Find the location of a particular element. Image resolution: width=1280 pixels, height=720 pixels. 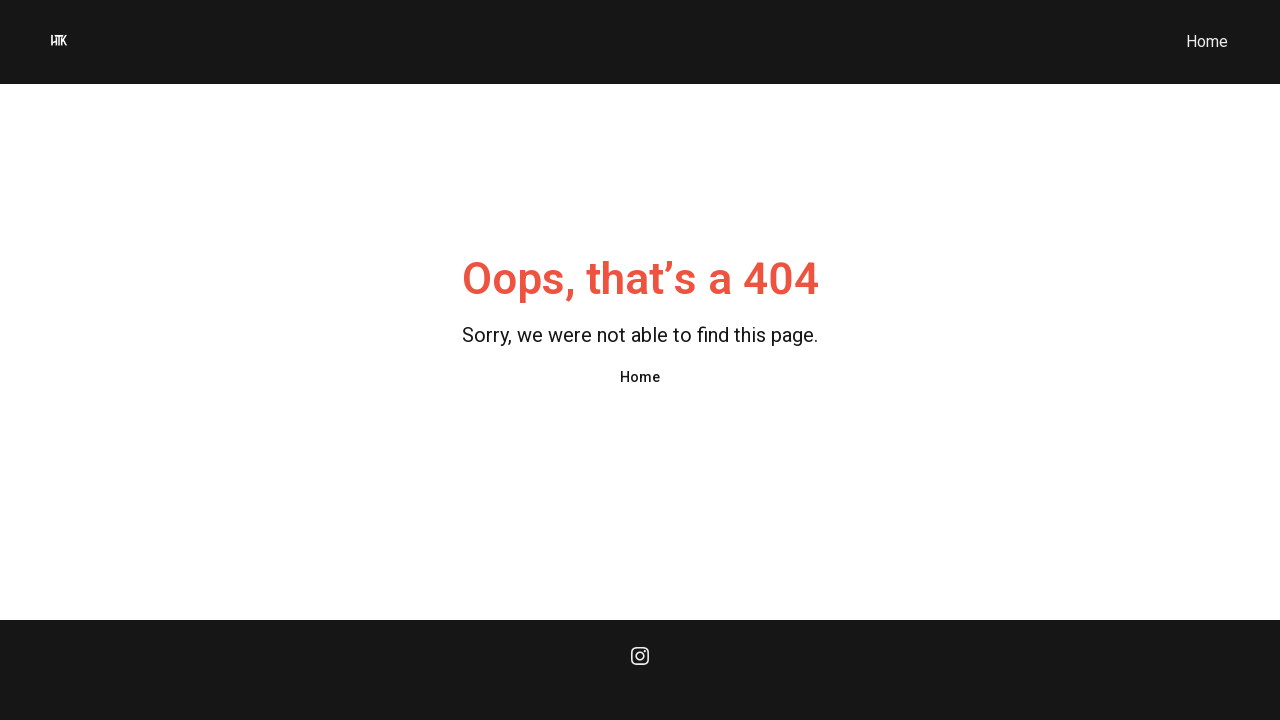

[Instagram] is located at coordinates (640, 658).